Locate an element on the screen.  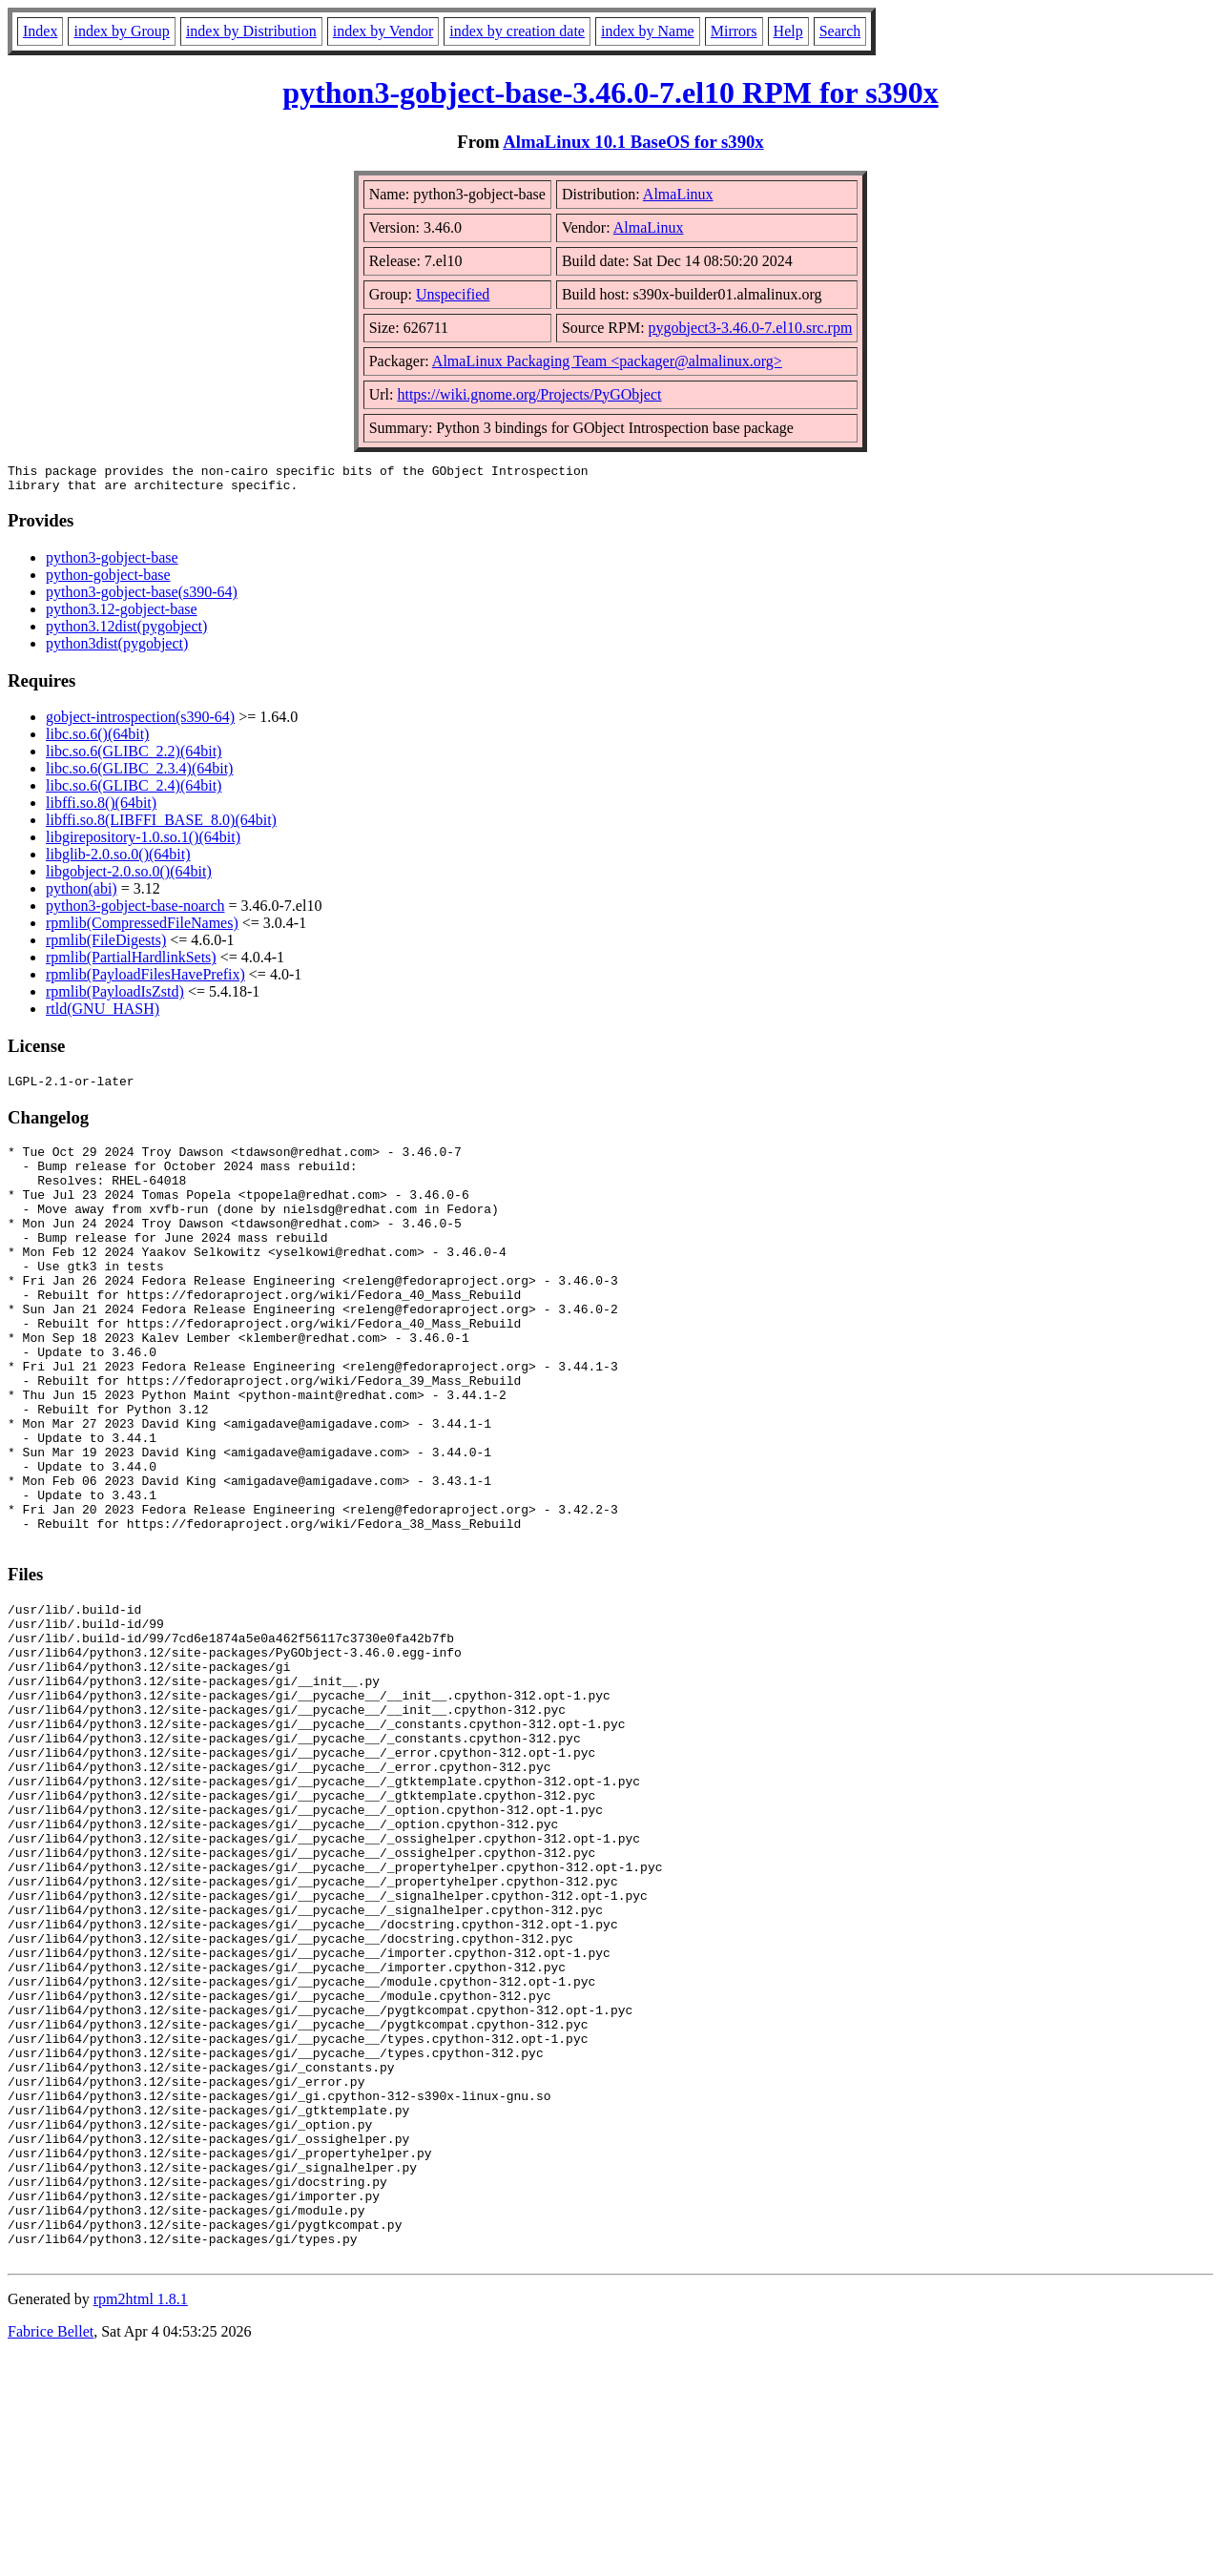
rpmlib(PayloadIsZstd) is located at coordinates (115, 997).